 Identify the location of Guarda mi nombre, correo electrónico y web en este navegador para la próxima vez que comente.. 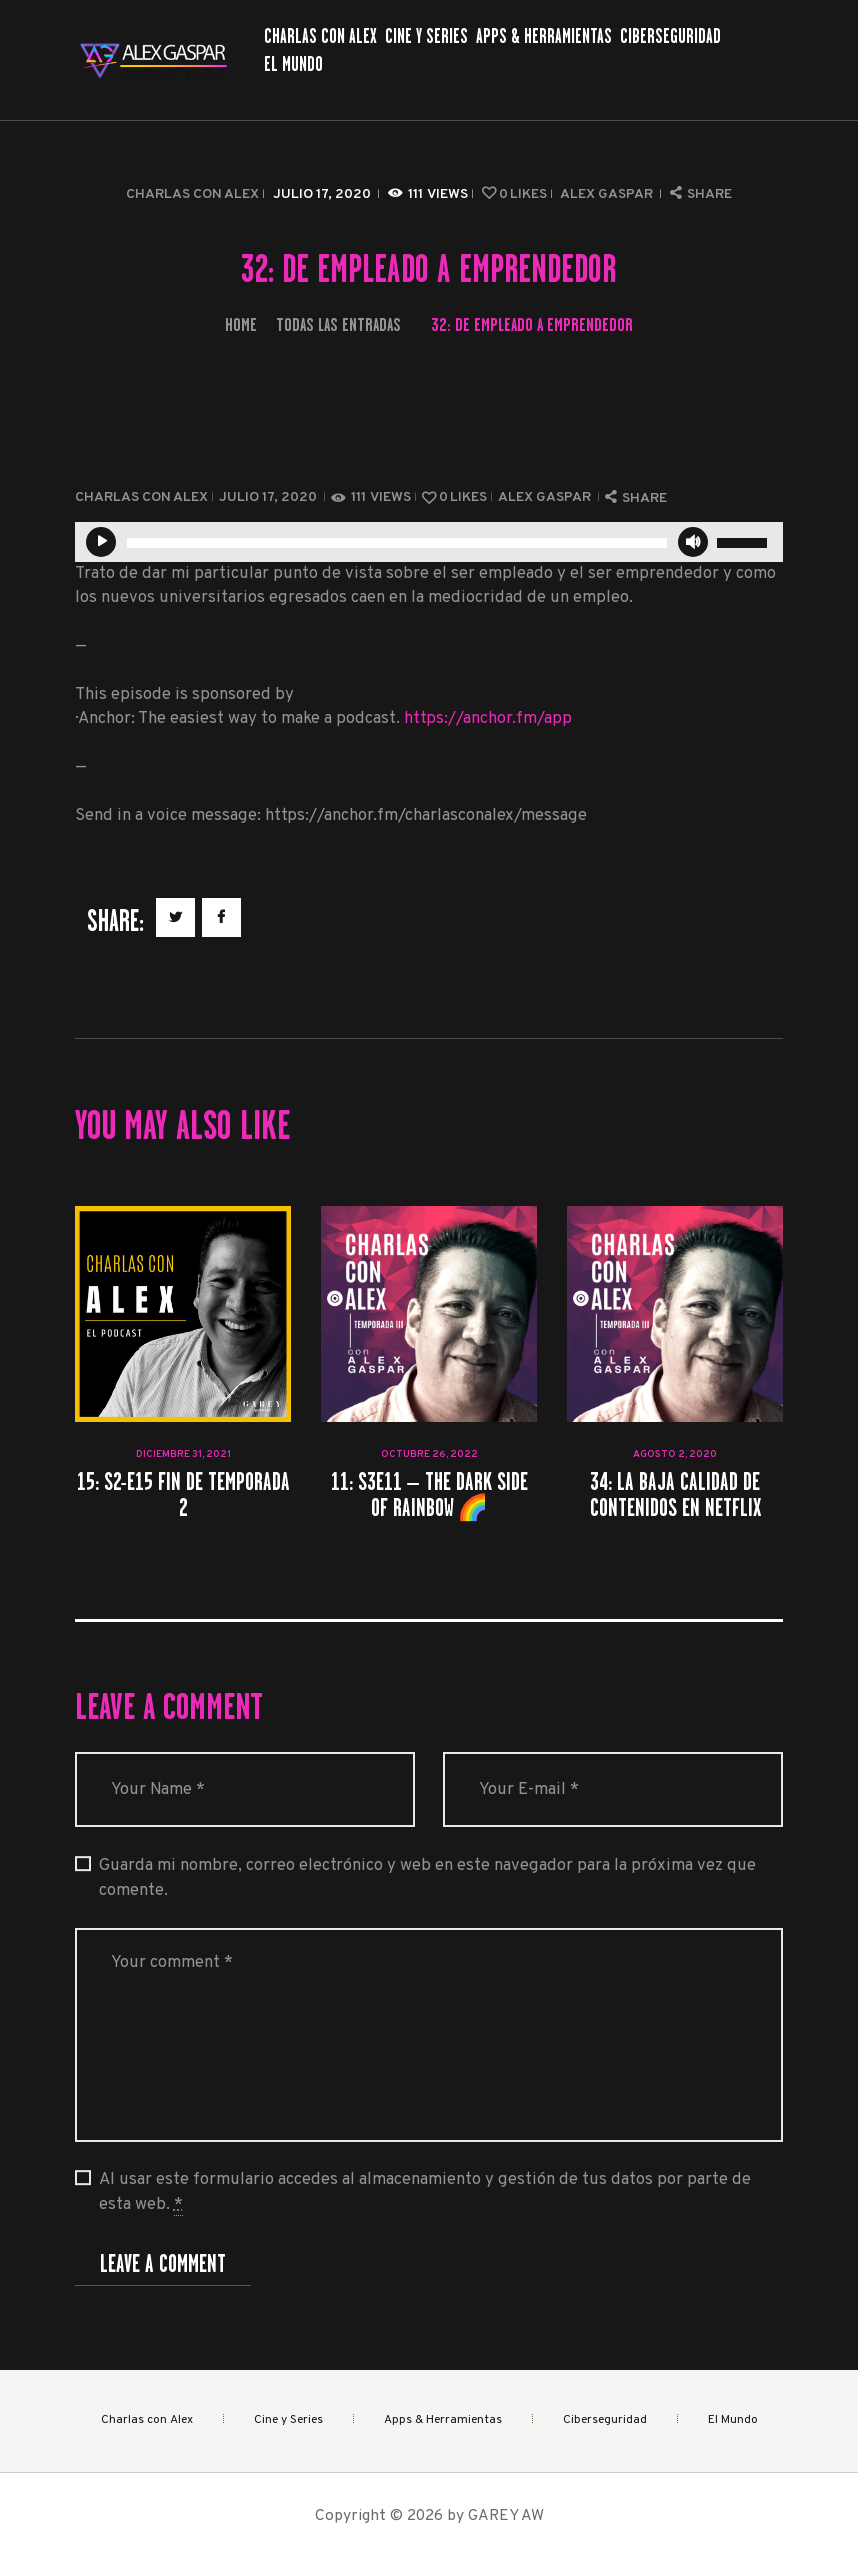
(427, 1878).